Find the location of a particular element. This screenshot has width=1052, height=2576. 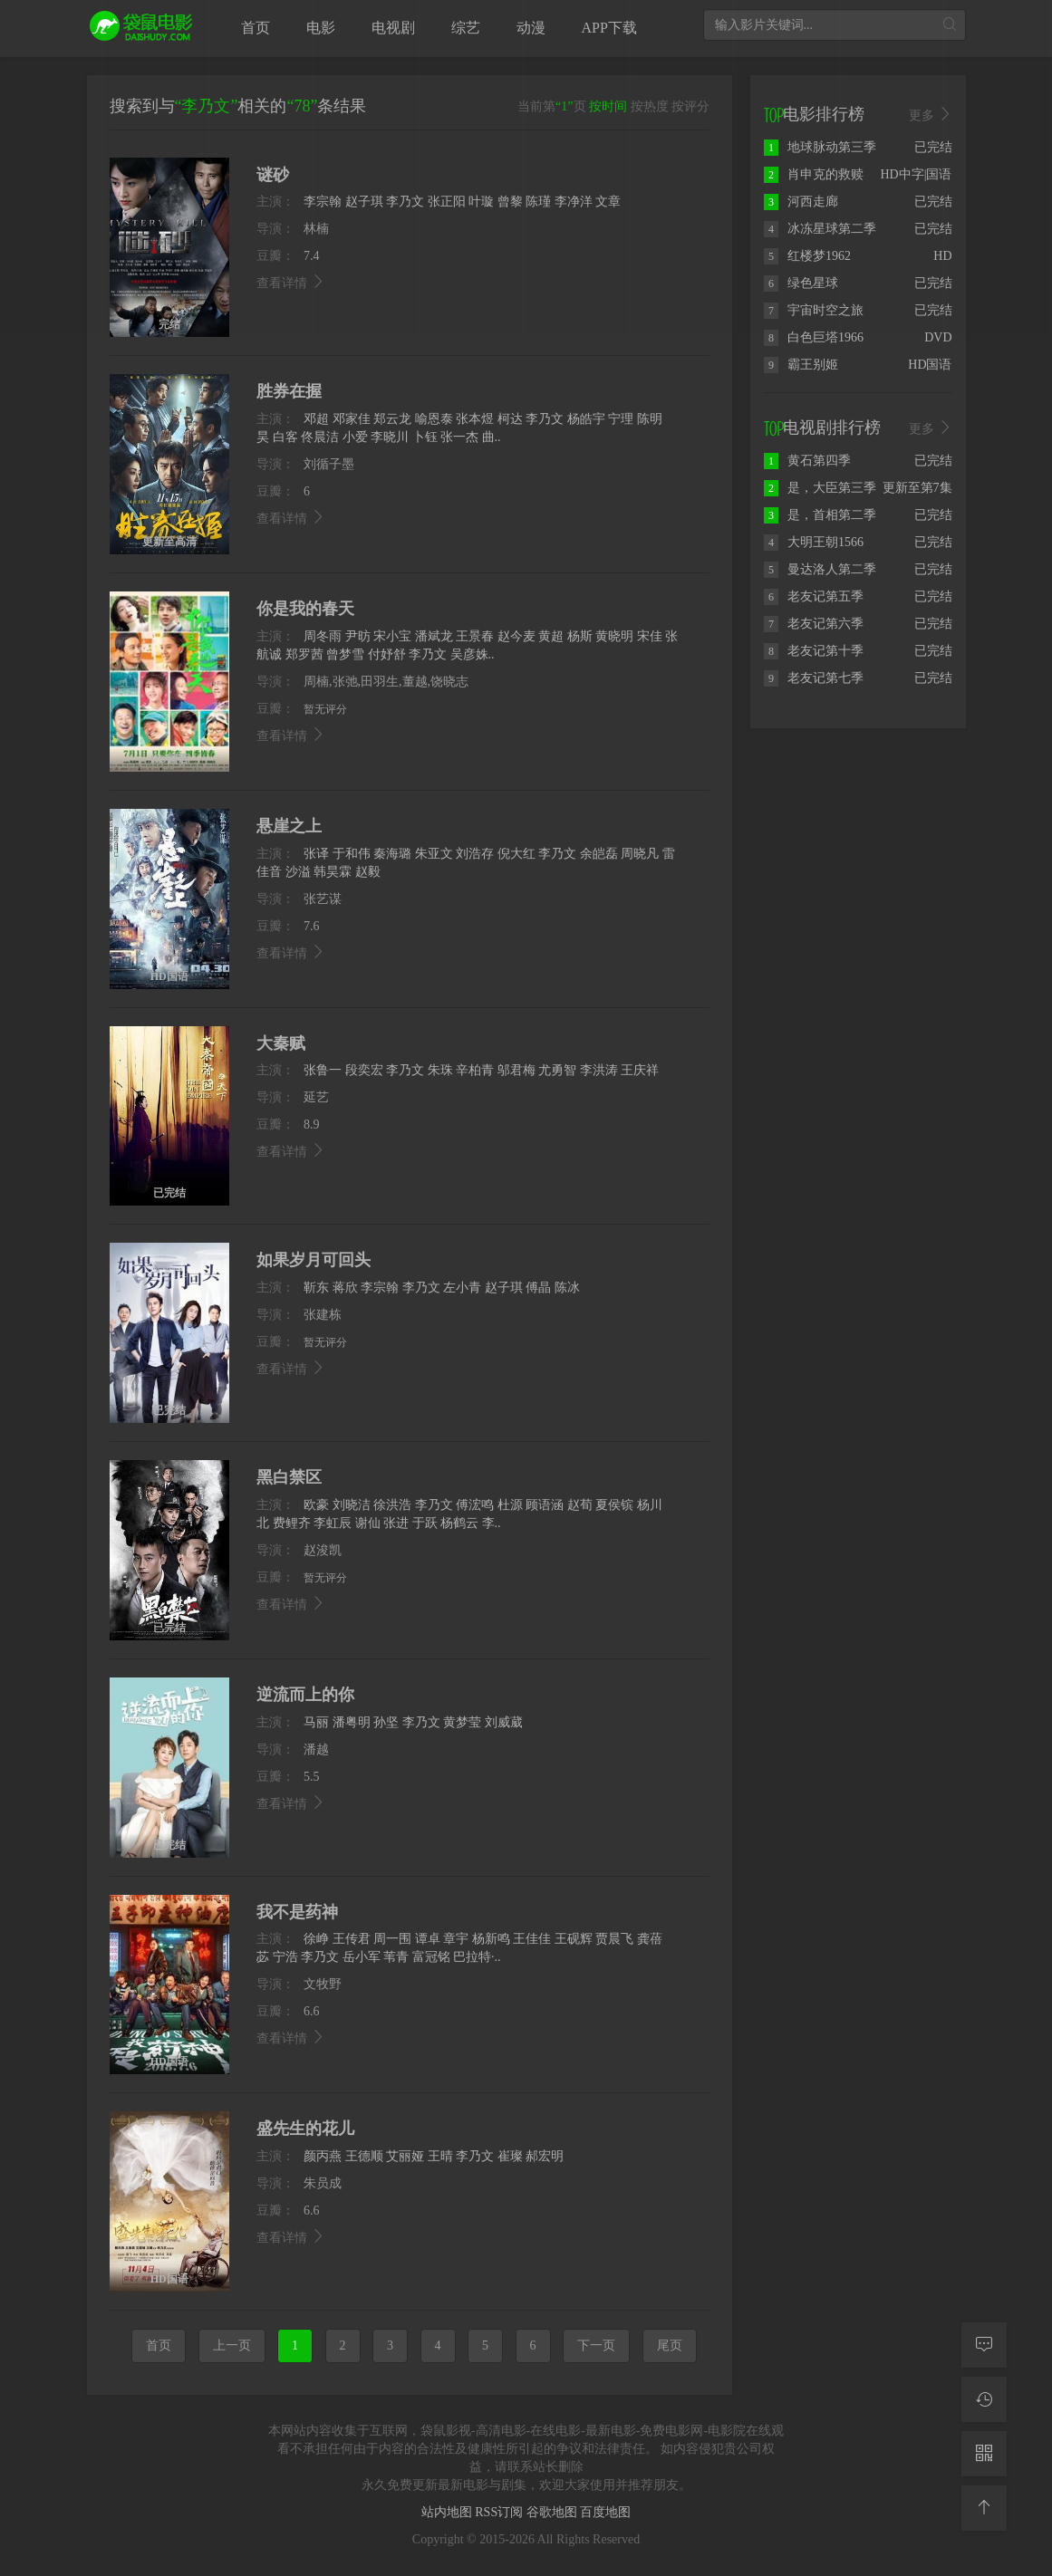

赵今麦 is located at coordinates (516, 636).